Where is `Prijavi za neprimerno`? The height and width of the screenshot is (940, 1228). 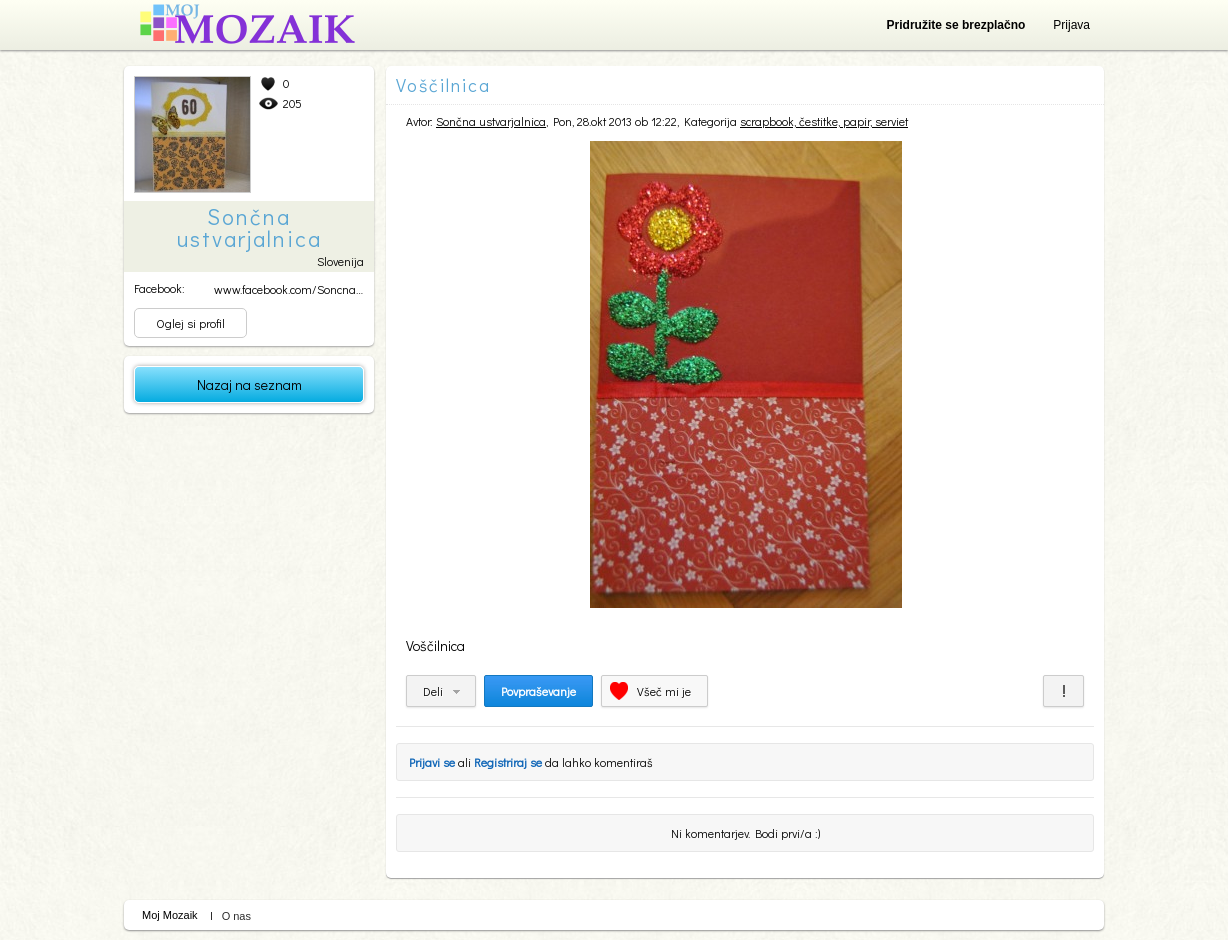 Prijavi za neprimerno is located at coordinates (1063, 691).